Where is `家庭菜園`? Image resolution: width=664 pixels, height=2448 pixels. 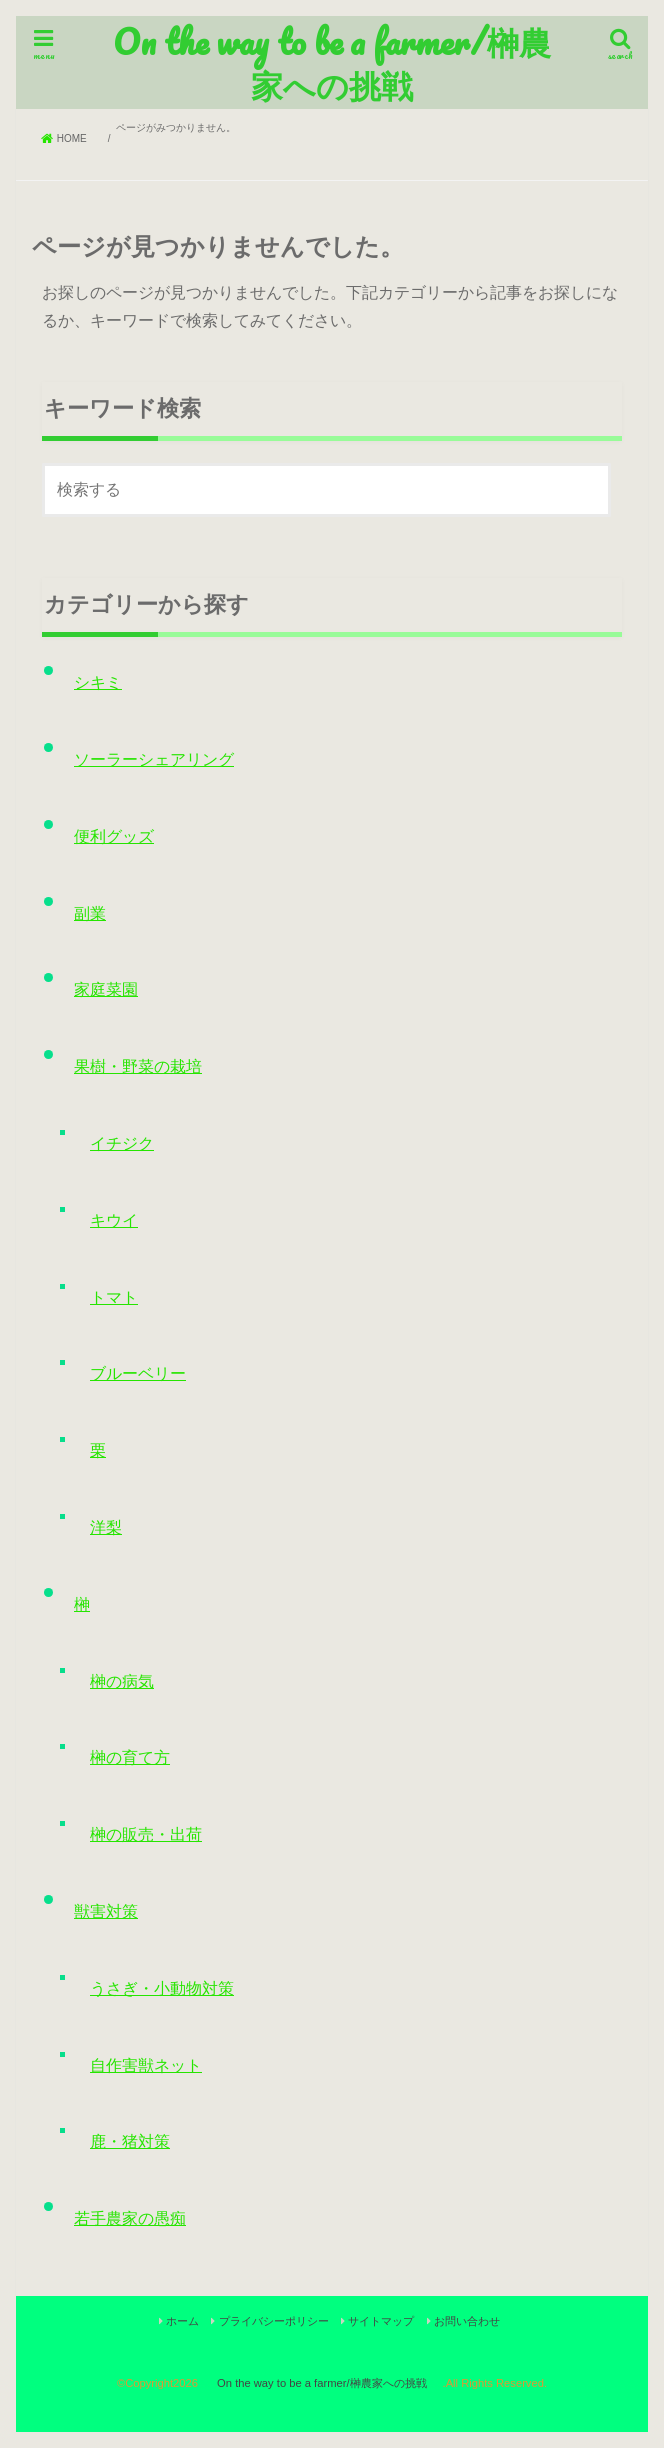 家庭菜園 is located at coordinates (106, 989).